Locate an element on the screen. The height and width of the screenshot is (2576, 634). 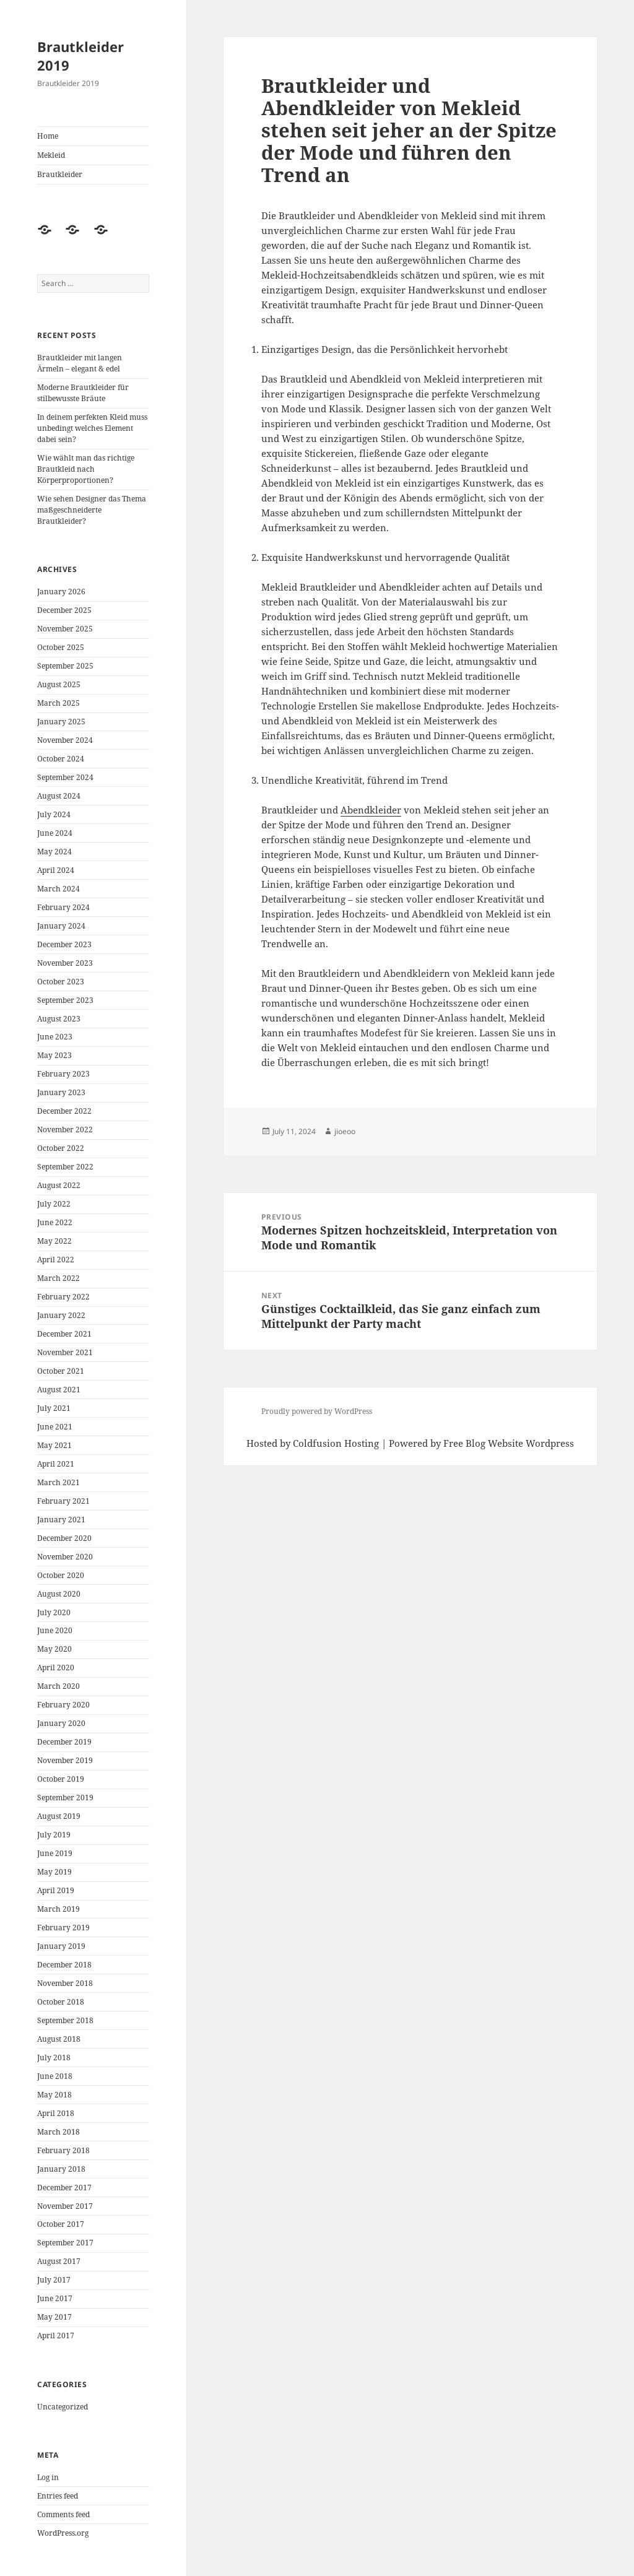
September 2019 is located at coordinates (65, 1797).